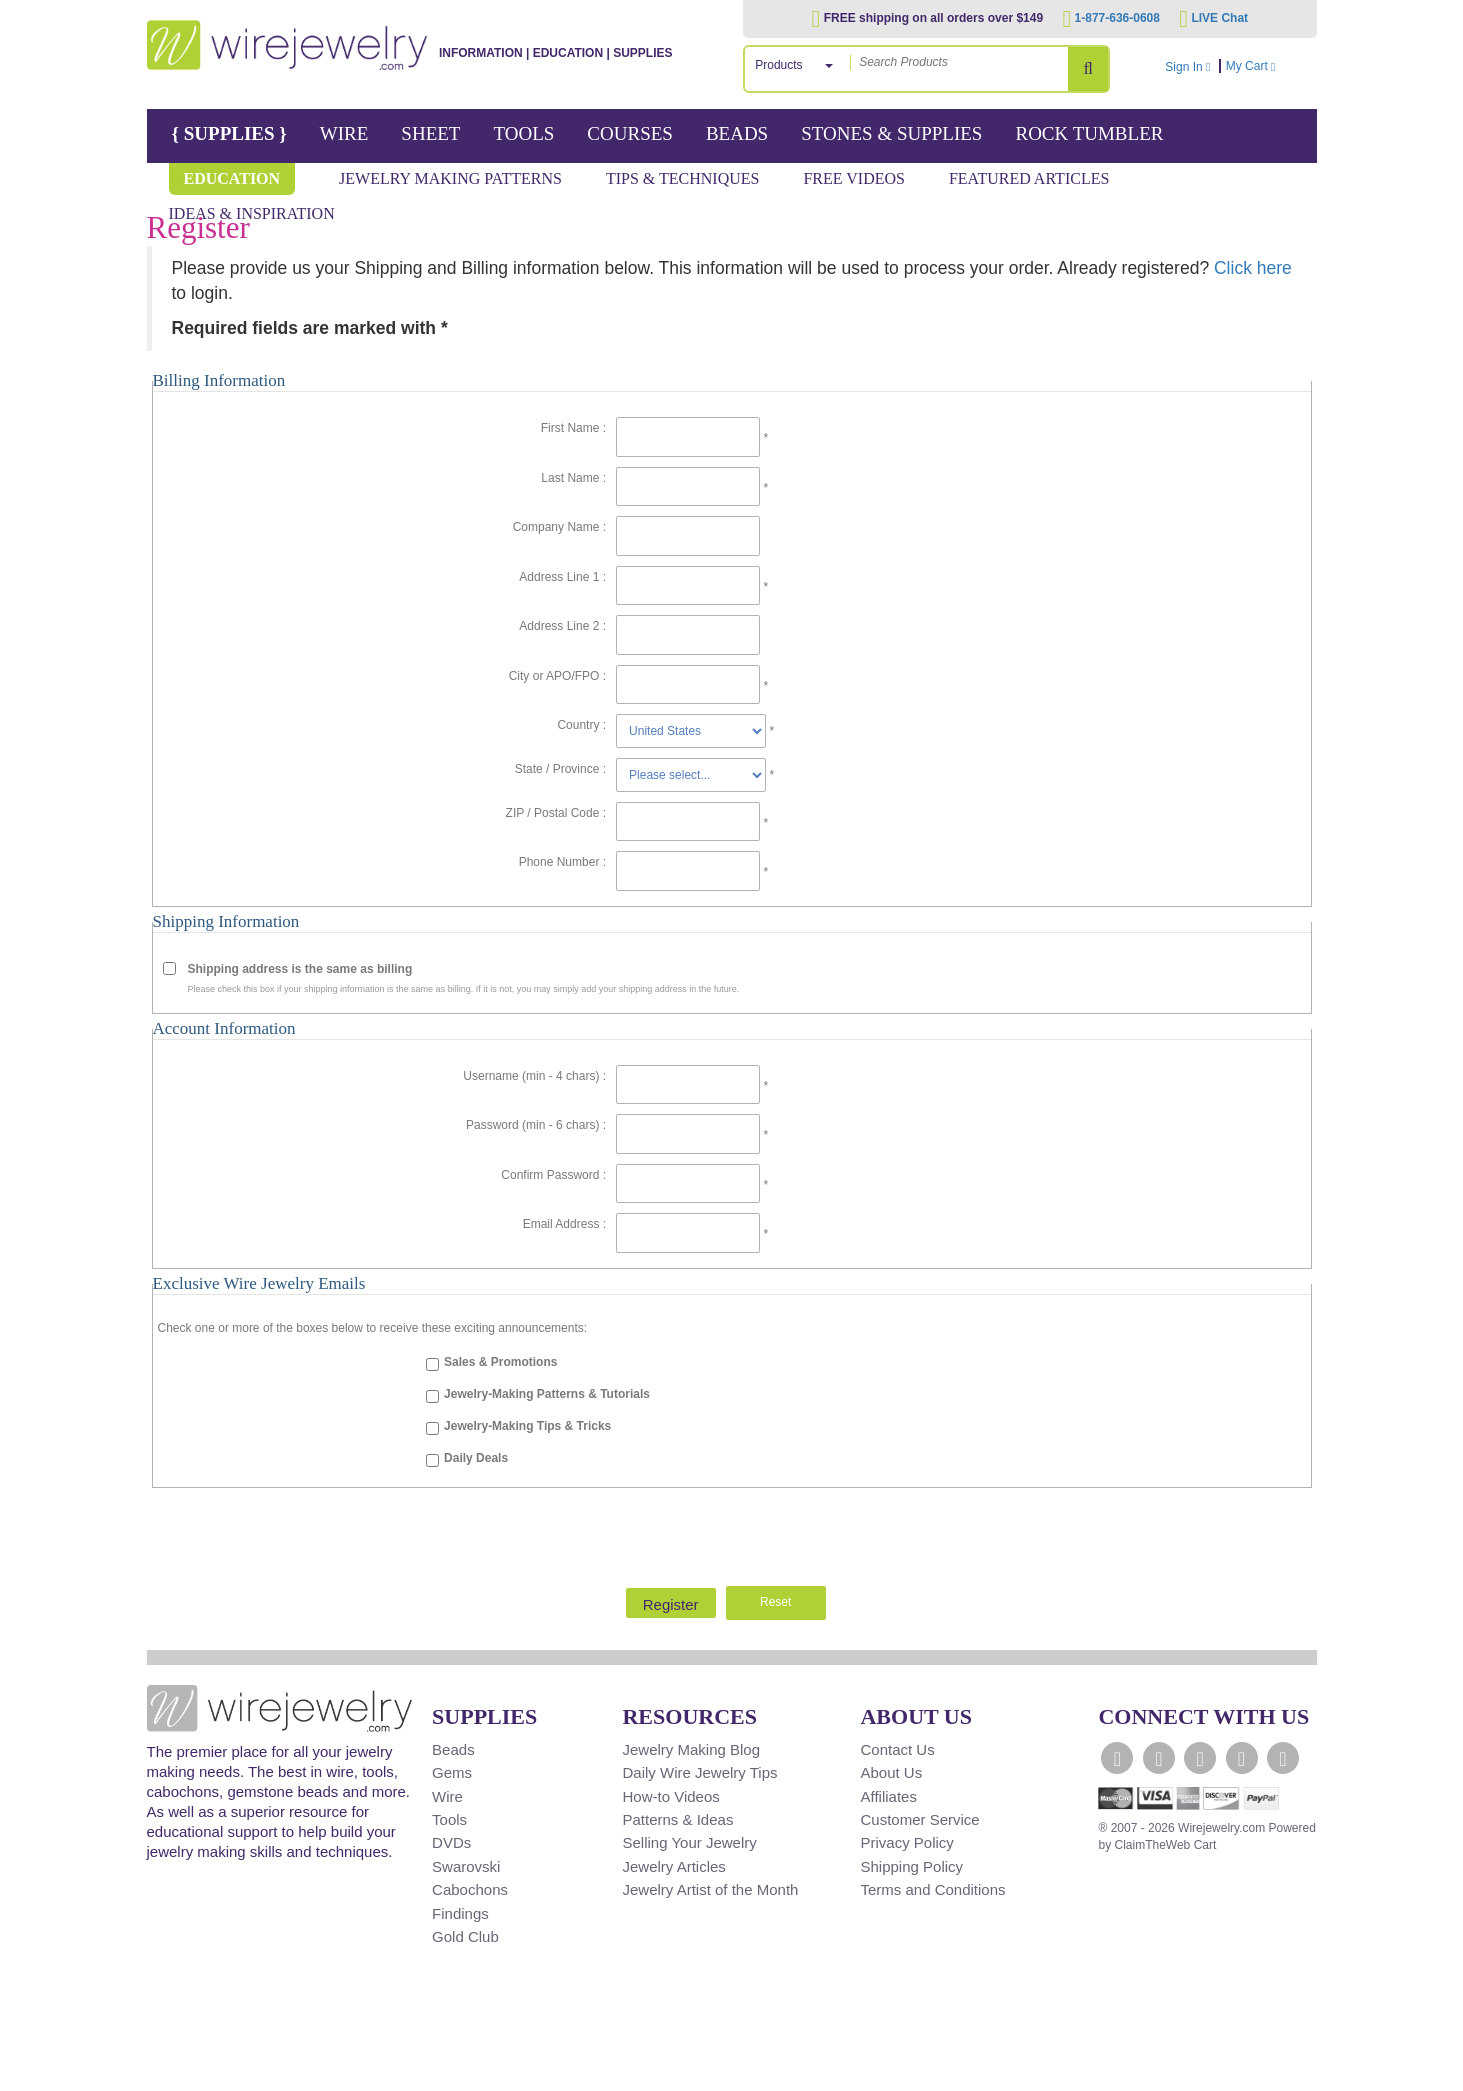 This screenshot has width=1463, height=2091. Describe the element at coordinates (460, 1913) in the screenshot. I see `Findings` at that location.